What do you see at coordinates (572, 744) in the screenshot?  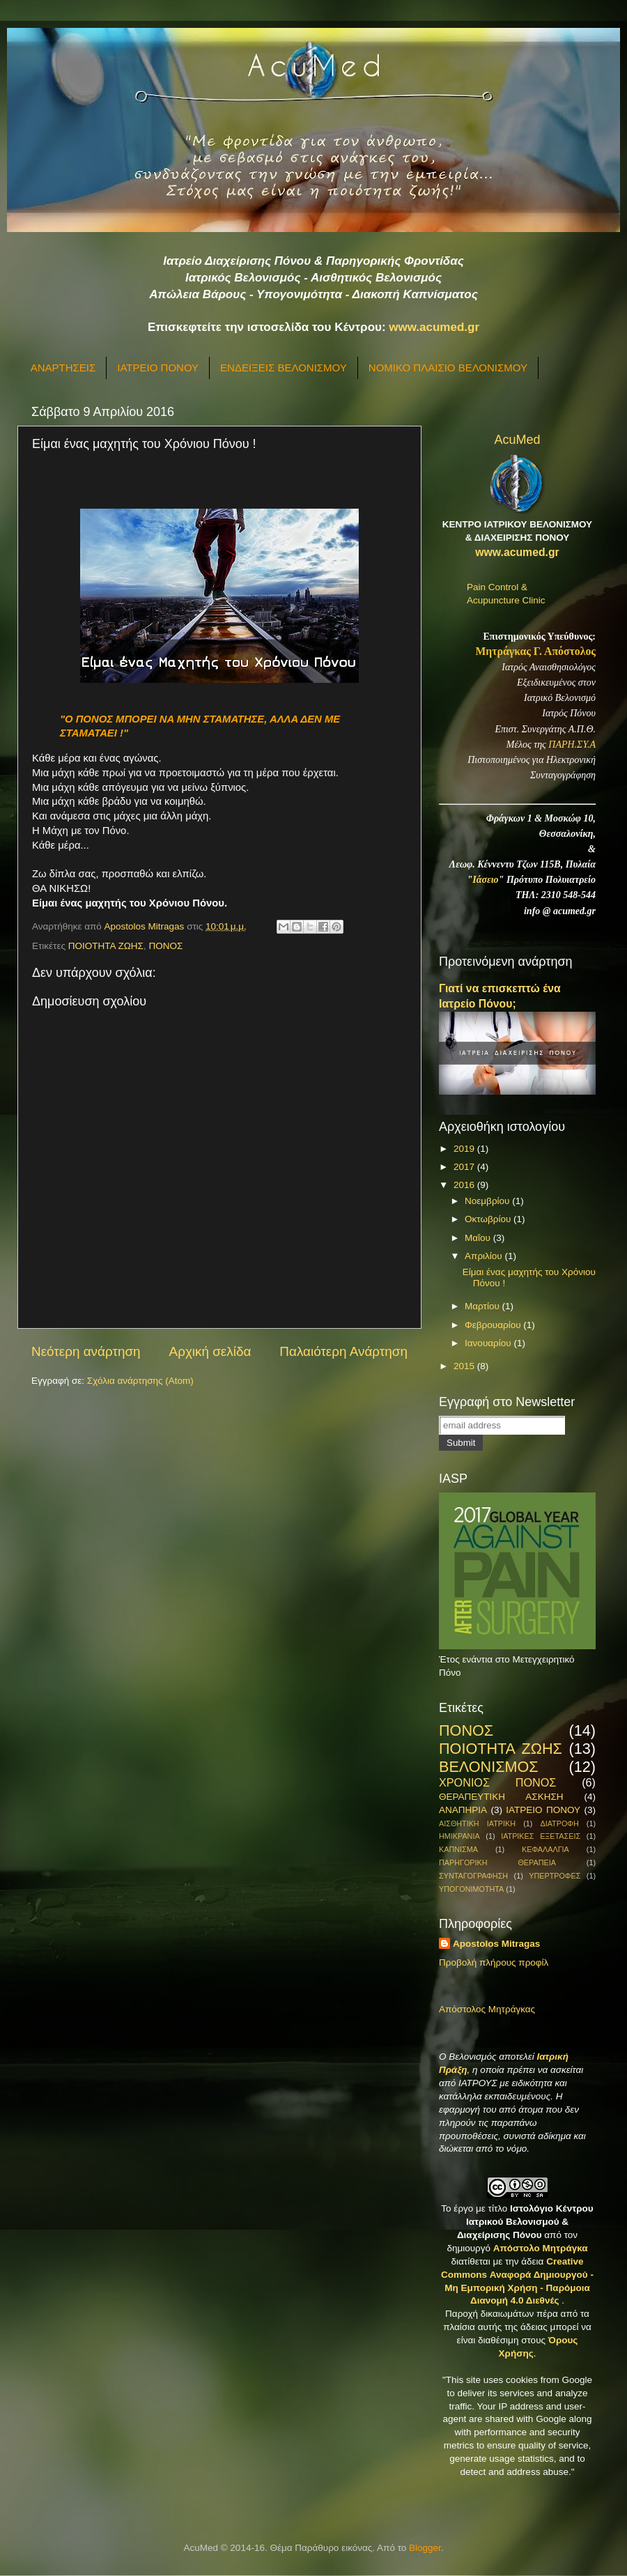 I see `ΠΑΡΗ.ΣΥ.Α` at bounding box center [572, 744].